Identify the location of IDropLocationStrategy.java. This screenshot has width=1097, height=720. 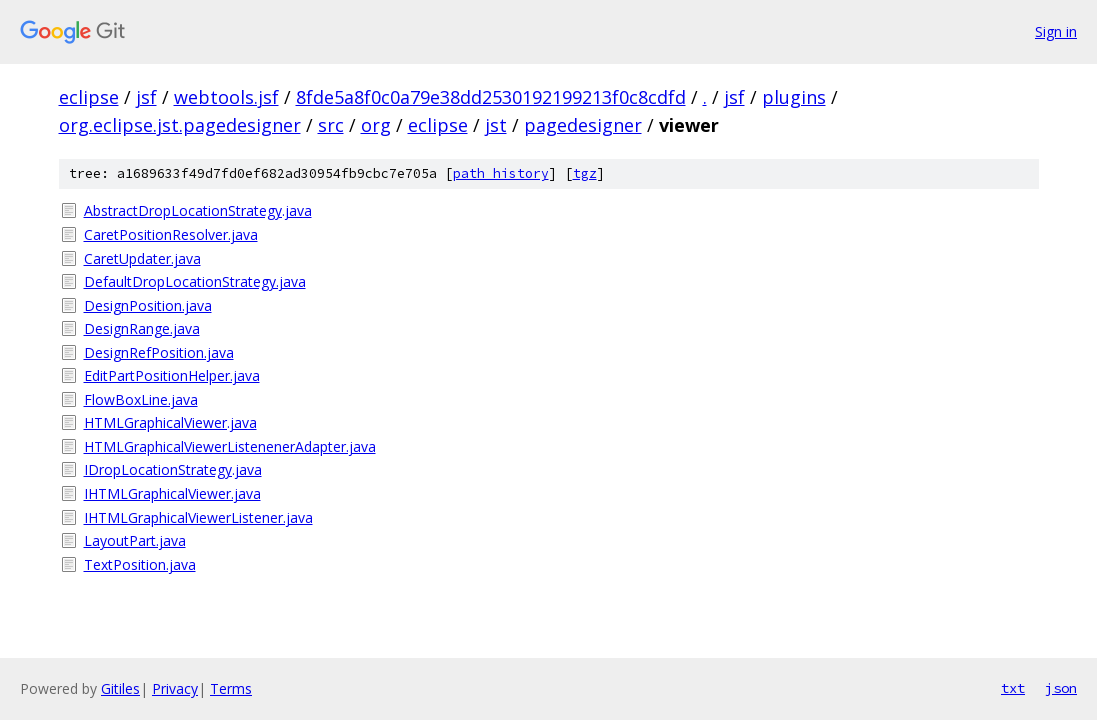
(173, 469).